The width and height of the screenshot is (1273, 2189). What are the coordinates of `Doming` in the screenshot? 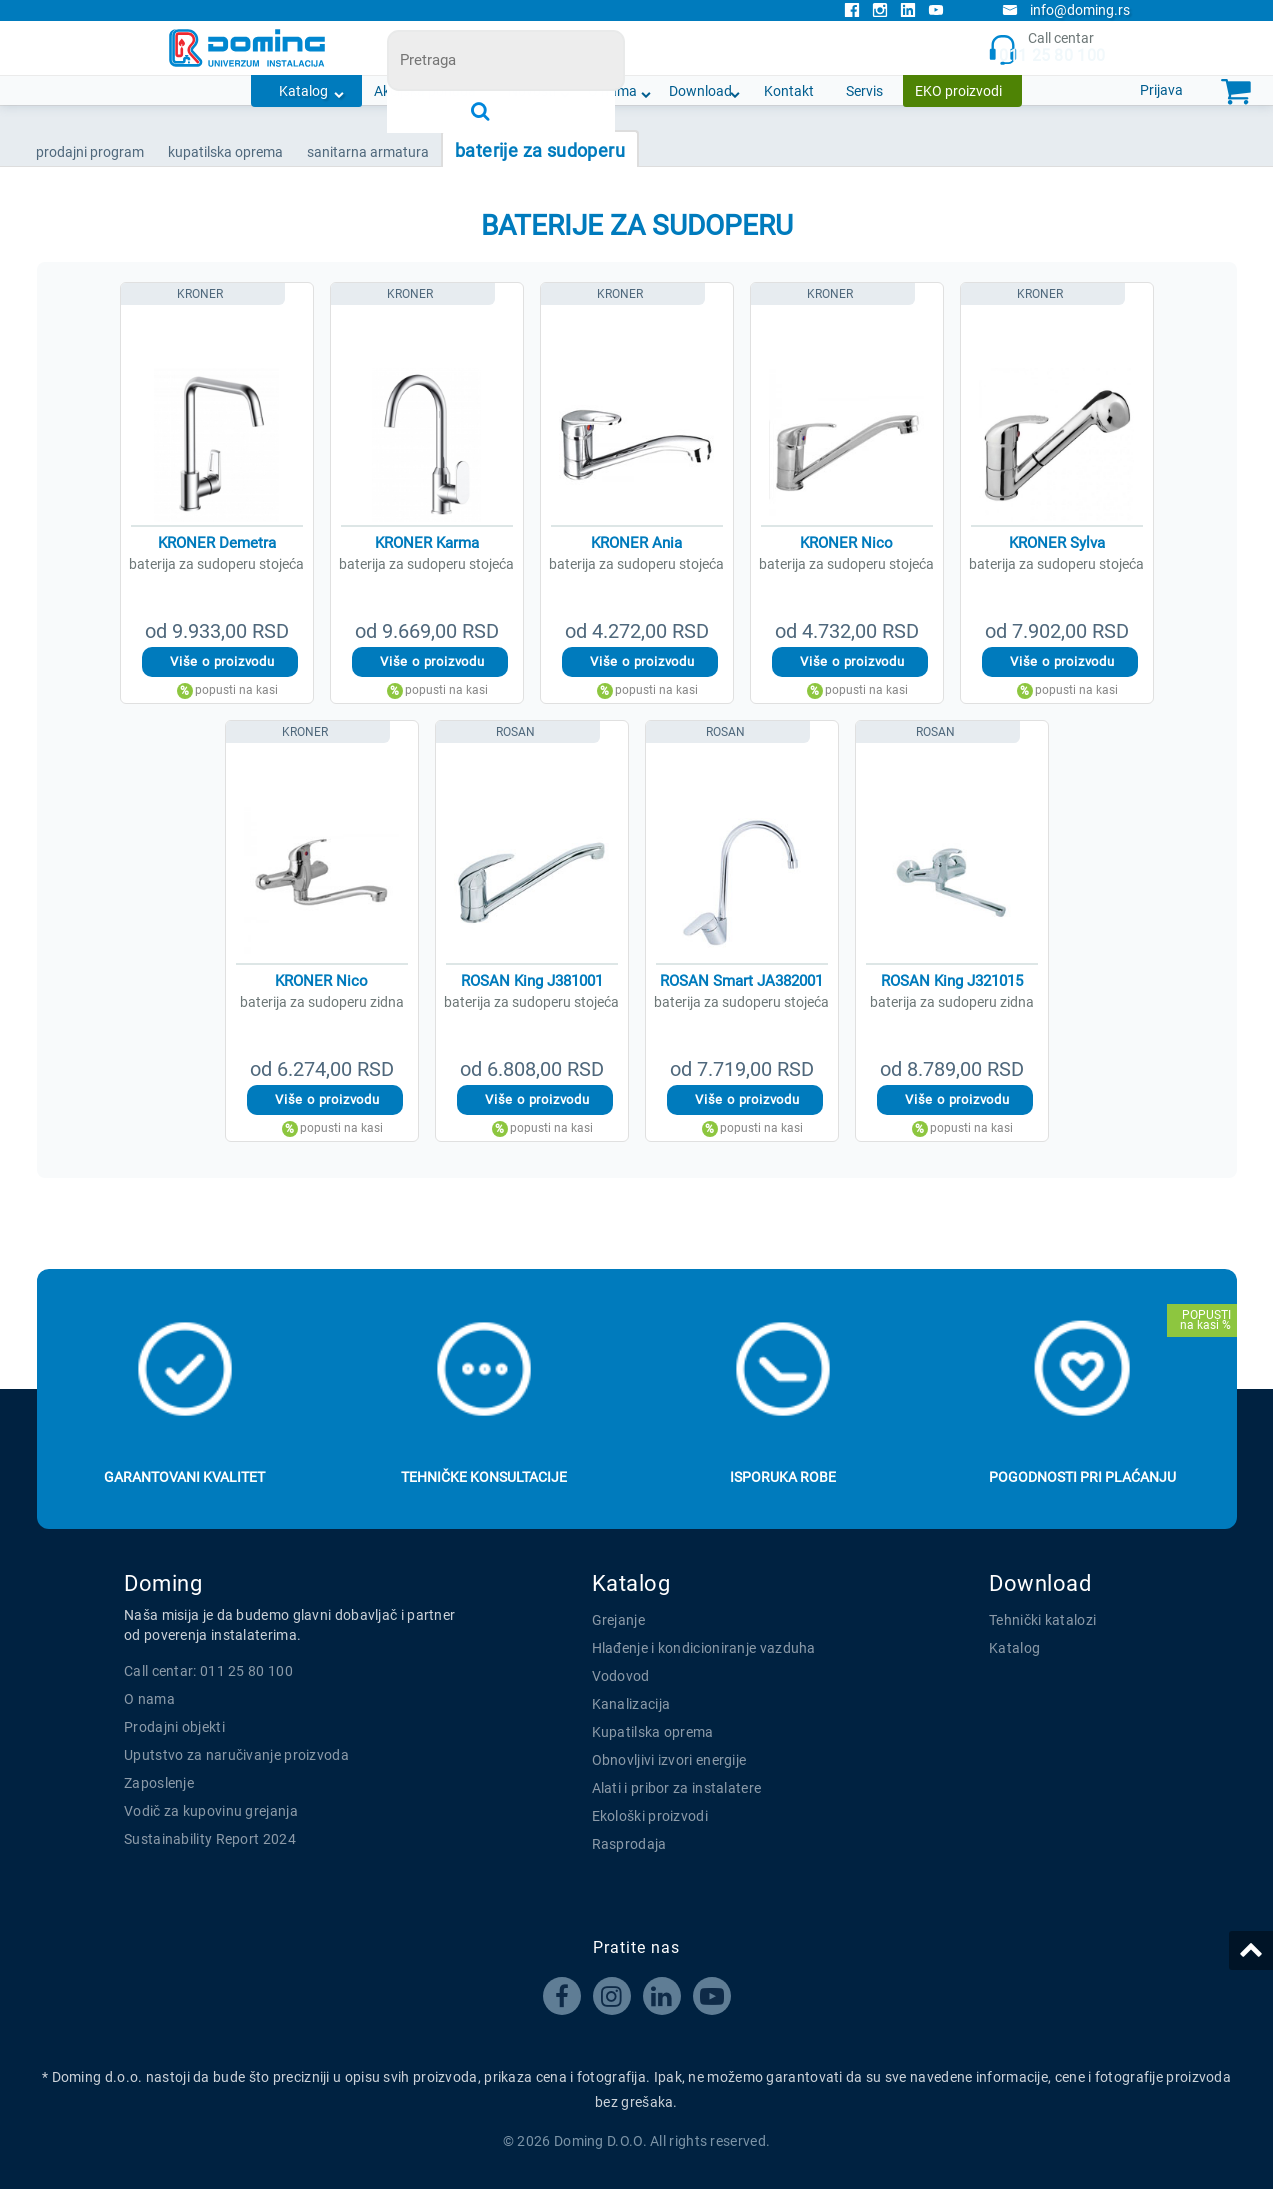 It's located at (163, 1583).